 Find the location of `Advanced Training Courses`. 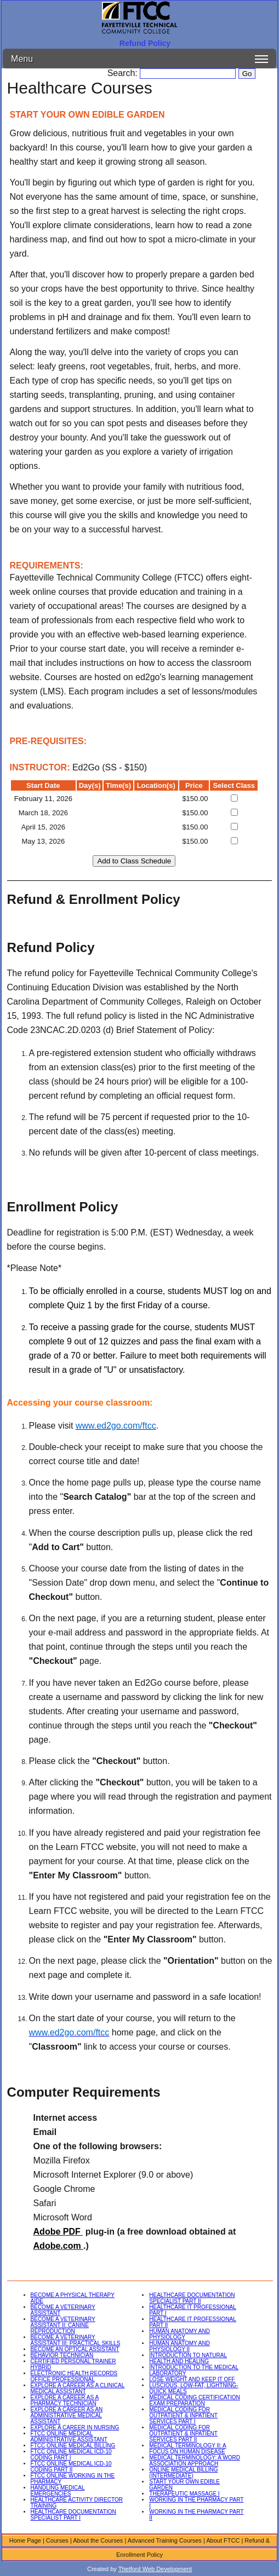

Advanced Training Courses is located at coordinates (165, 2540).